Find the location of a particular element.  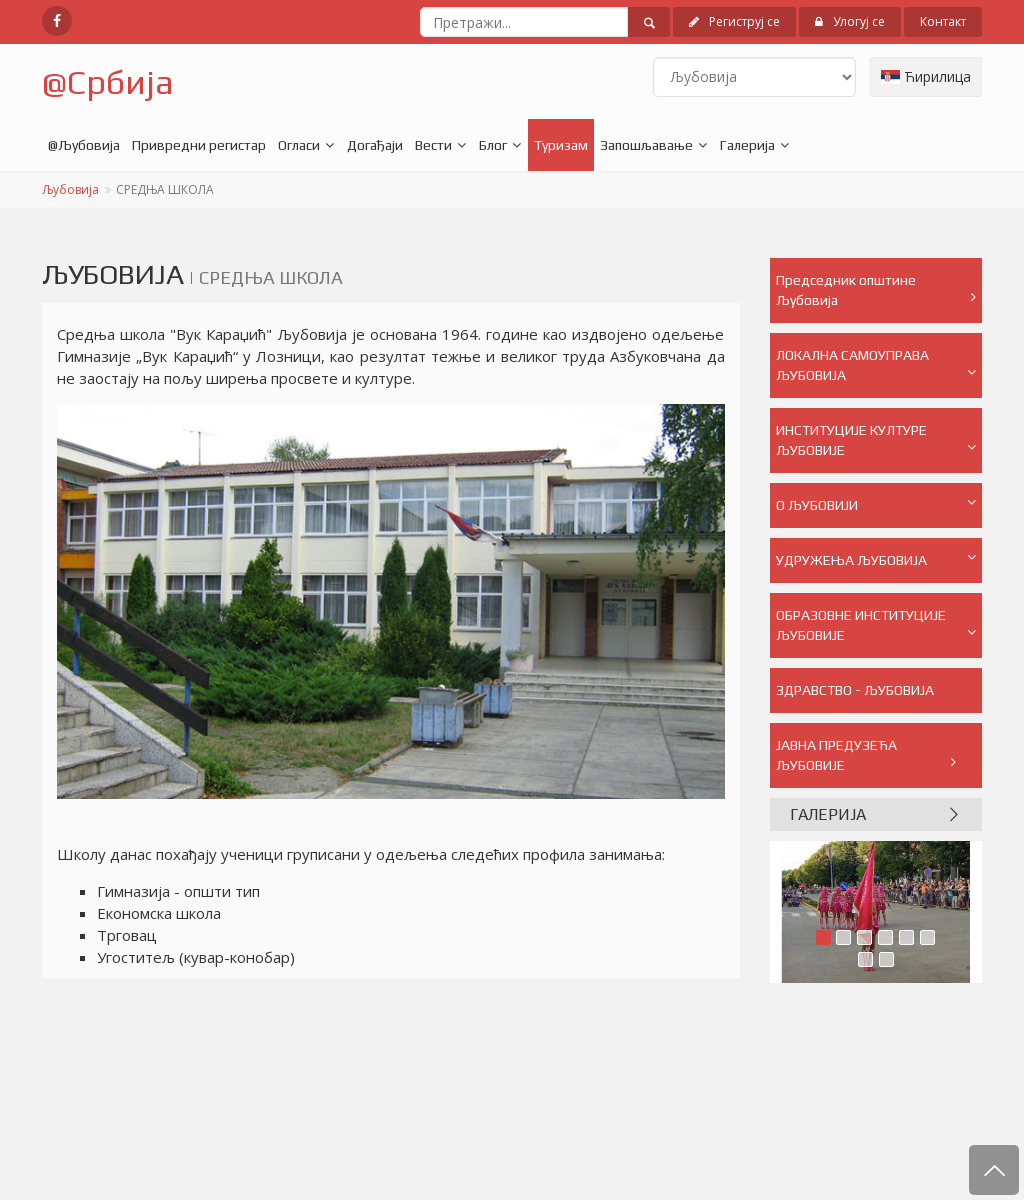

Туризам is located at coordinates (561, 145).